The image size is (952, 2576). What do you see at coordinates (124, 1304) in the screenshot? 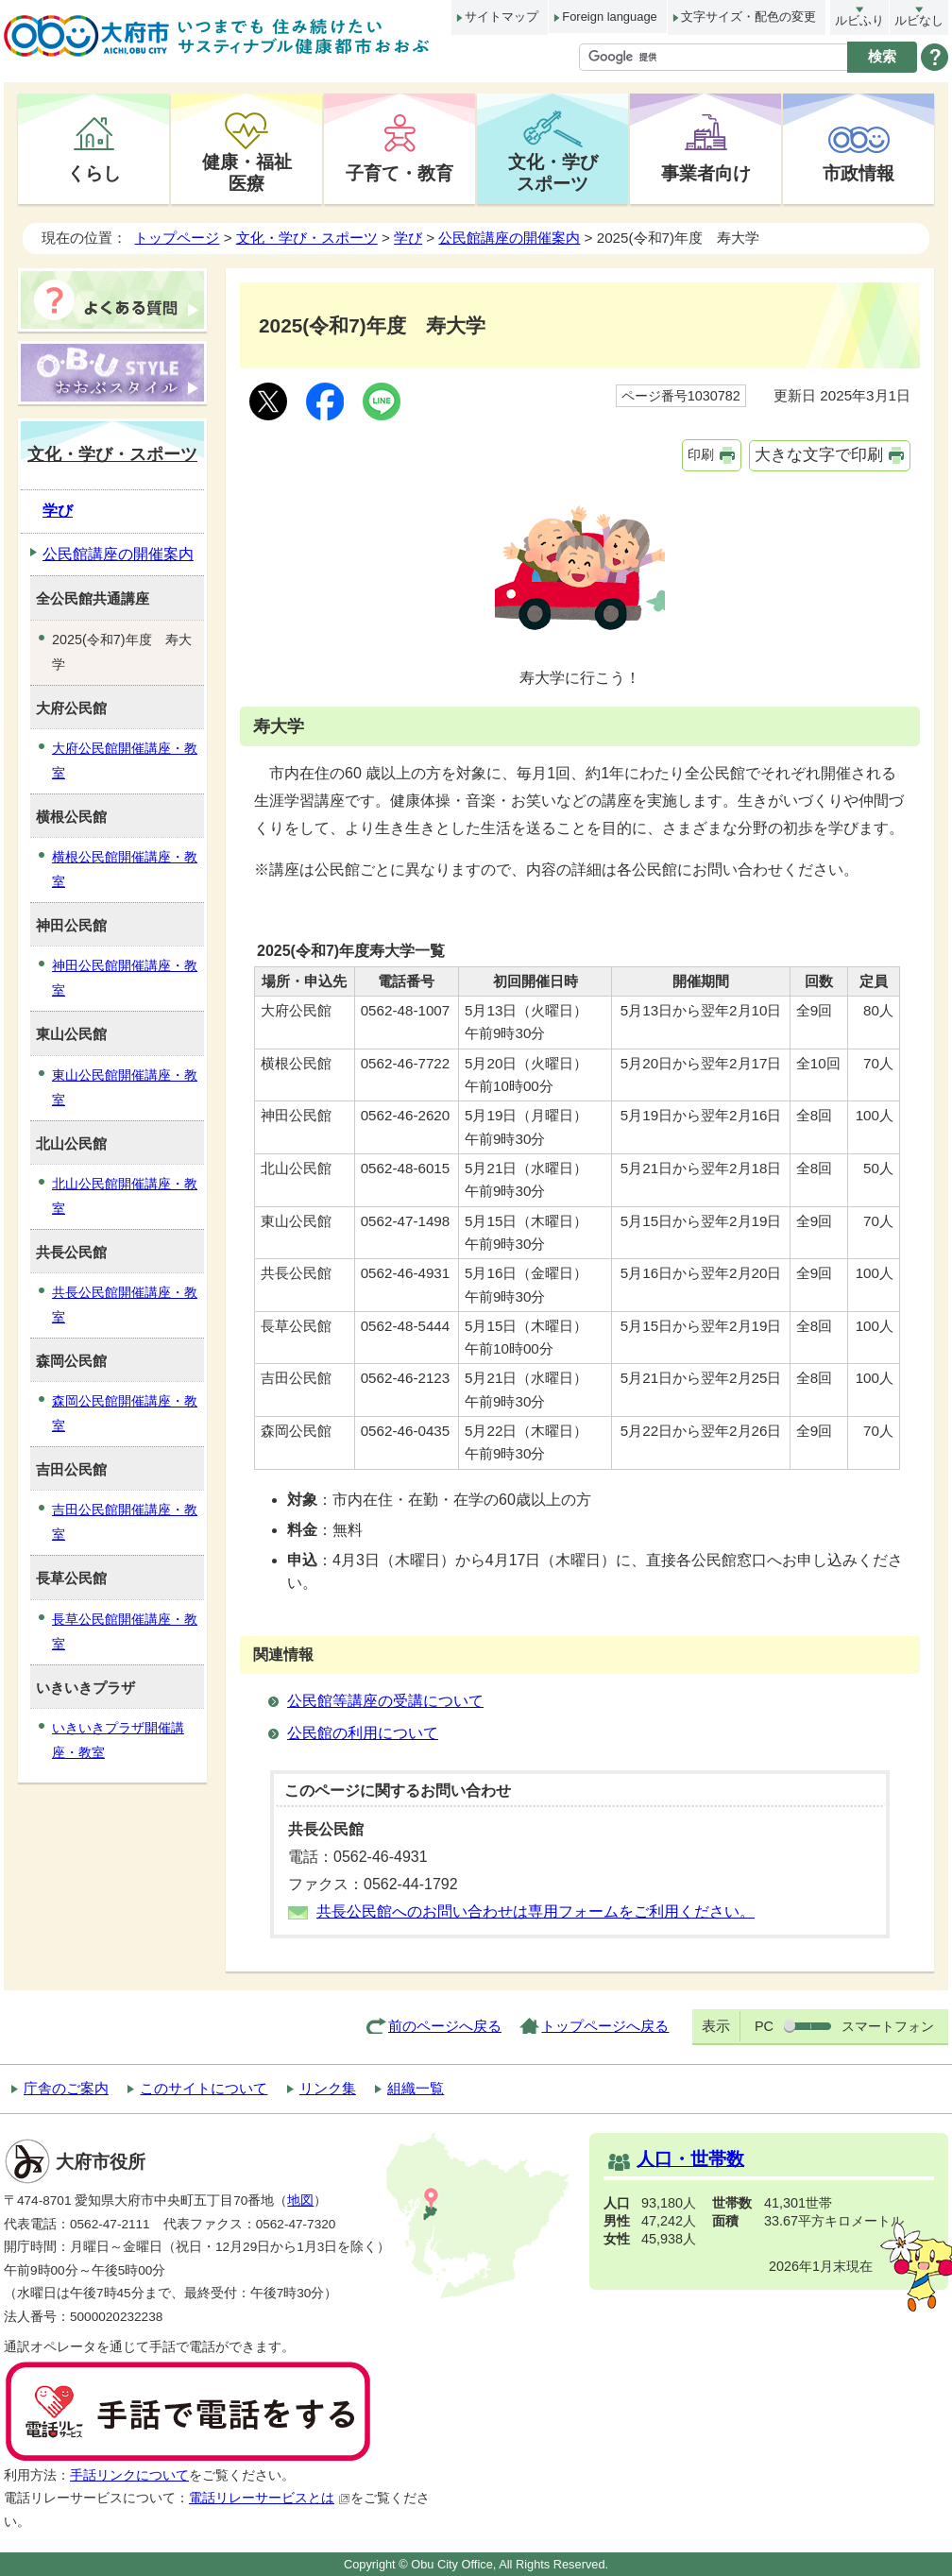
I see `共長公民館開催講座・教室` at bounding box center [124, 1304].